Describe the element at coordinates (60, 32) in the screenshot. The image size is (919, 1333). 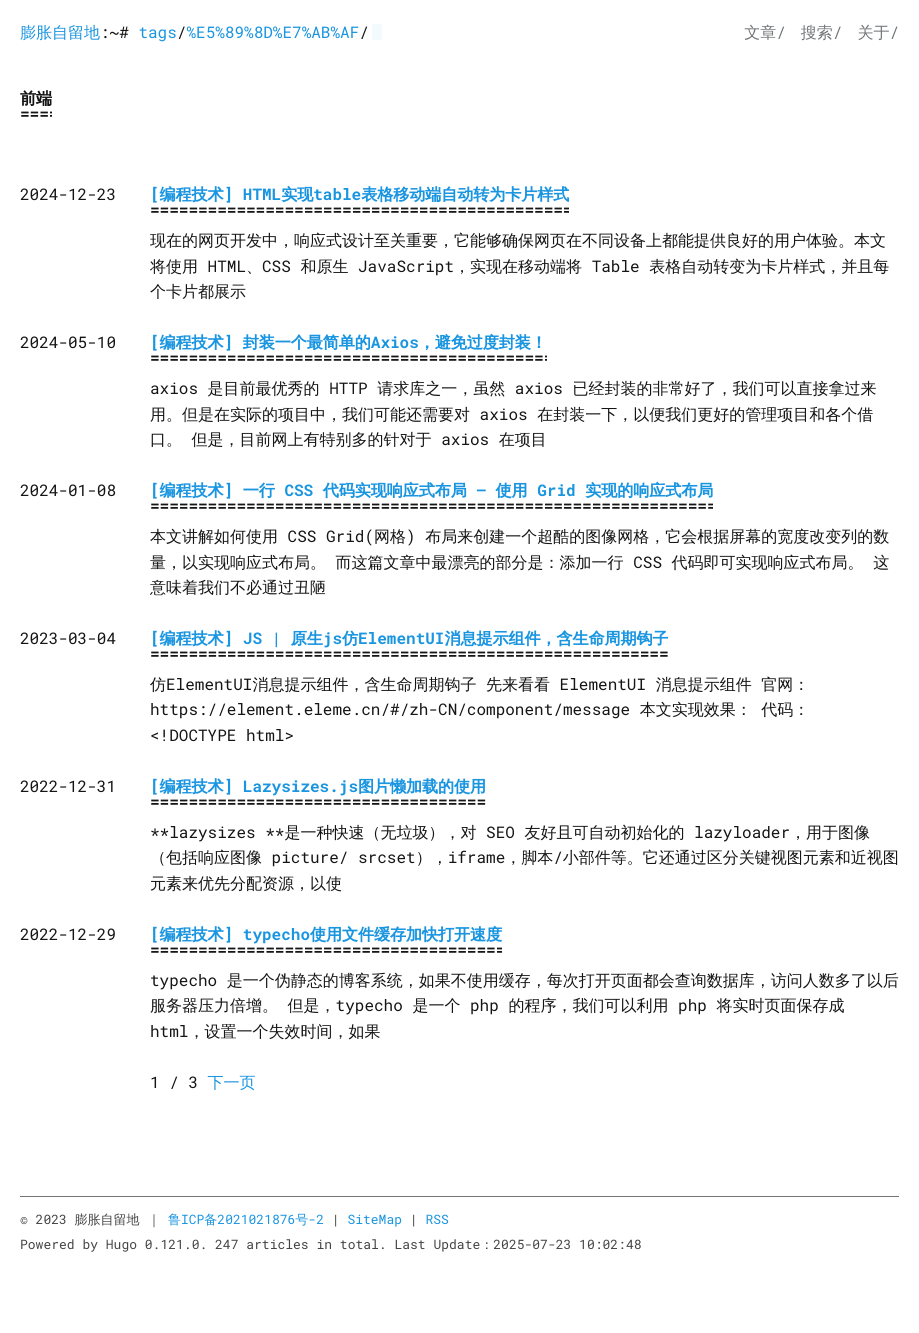
I see `膨胀自留地` at that location.